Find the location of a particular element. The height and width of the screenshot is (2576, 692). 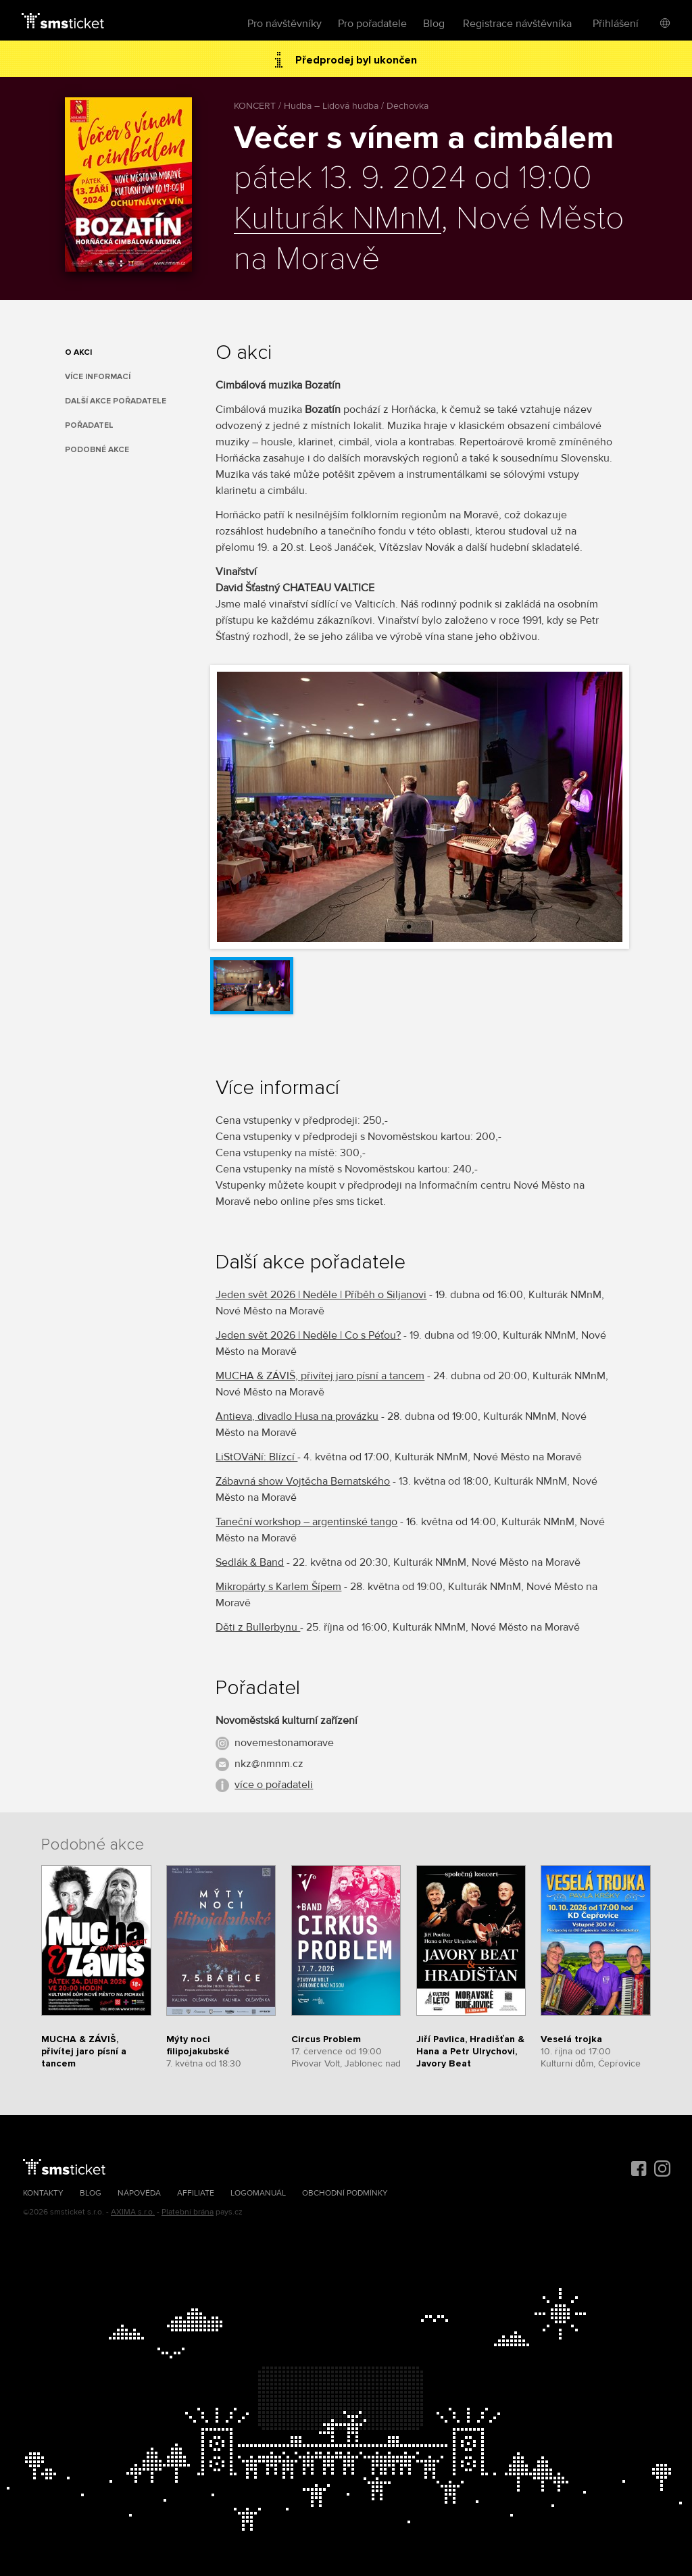

více o pořadateli is located at coordinates (273, 1784).